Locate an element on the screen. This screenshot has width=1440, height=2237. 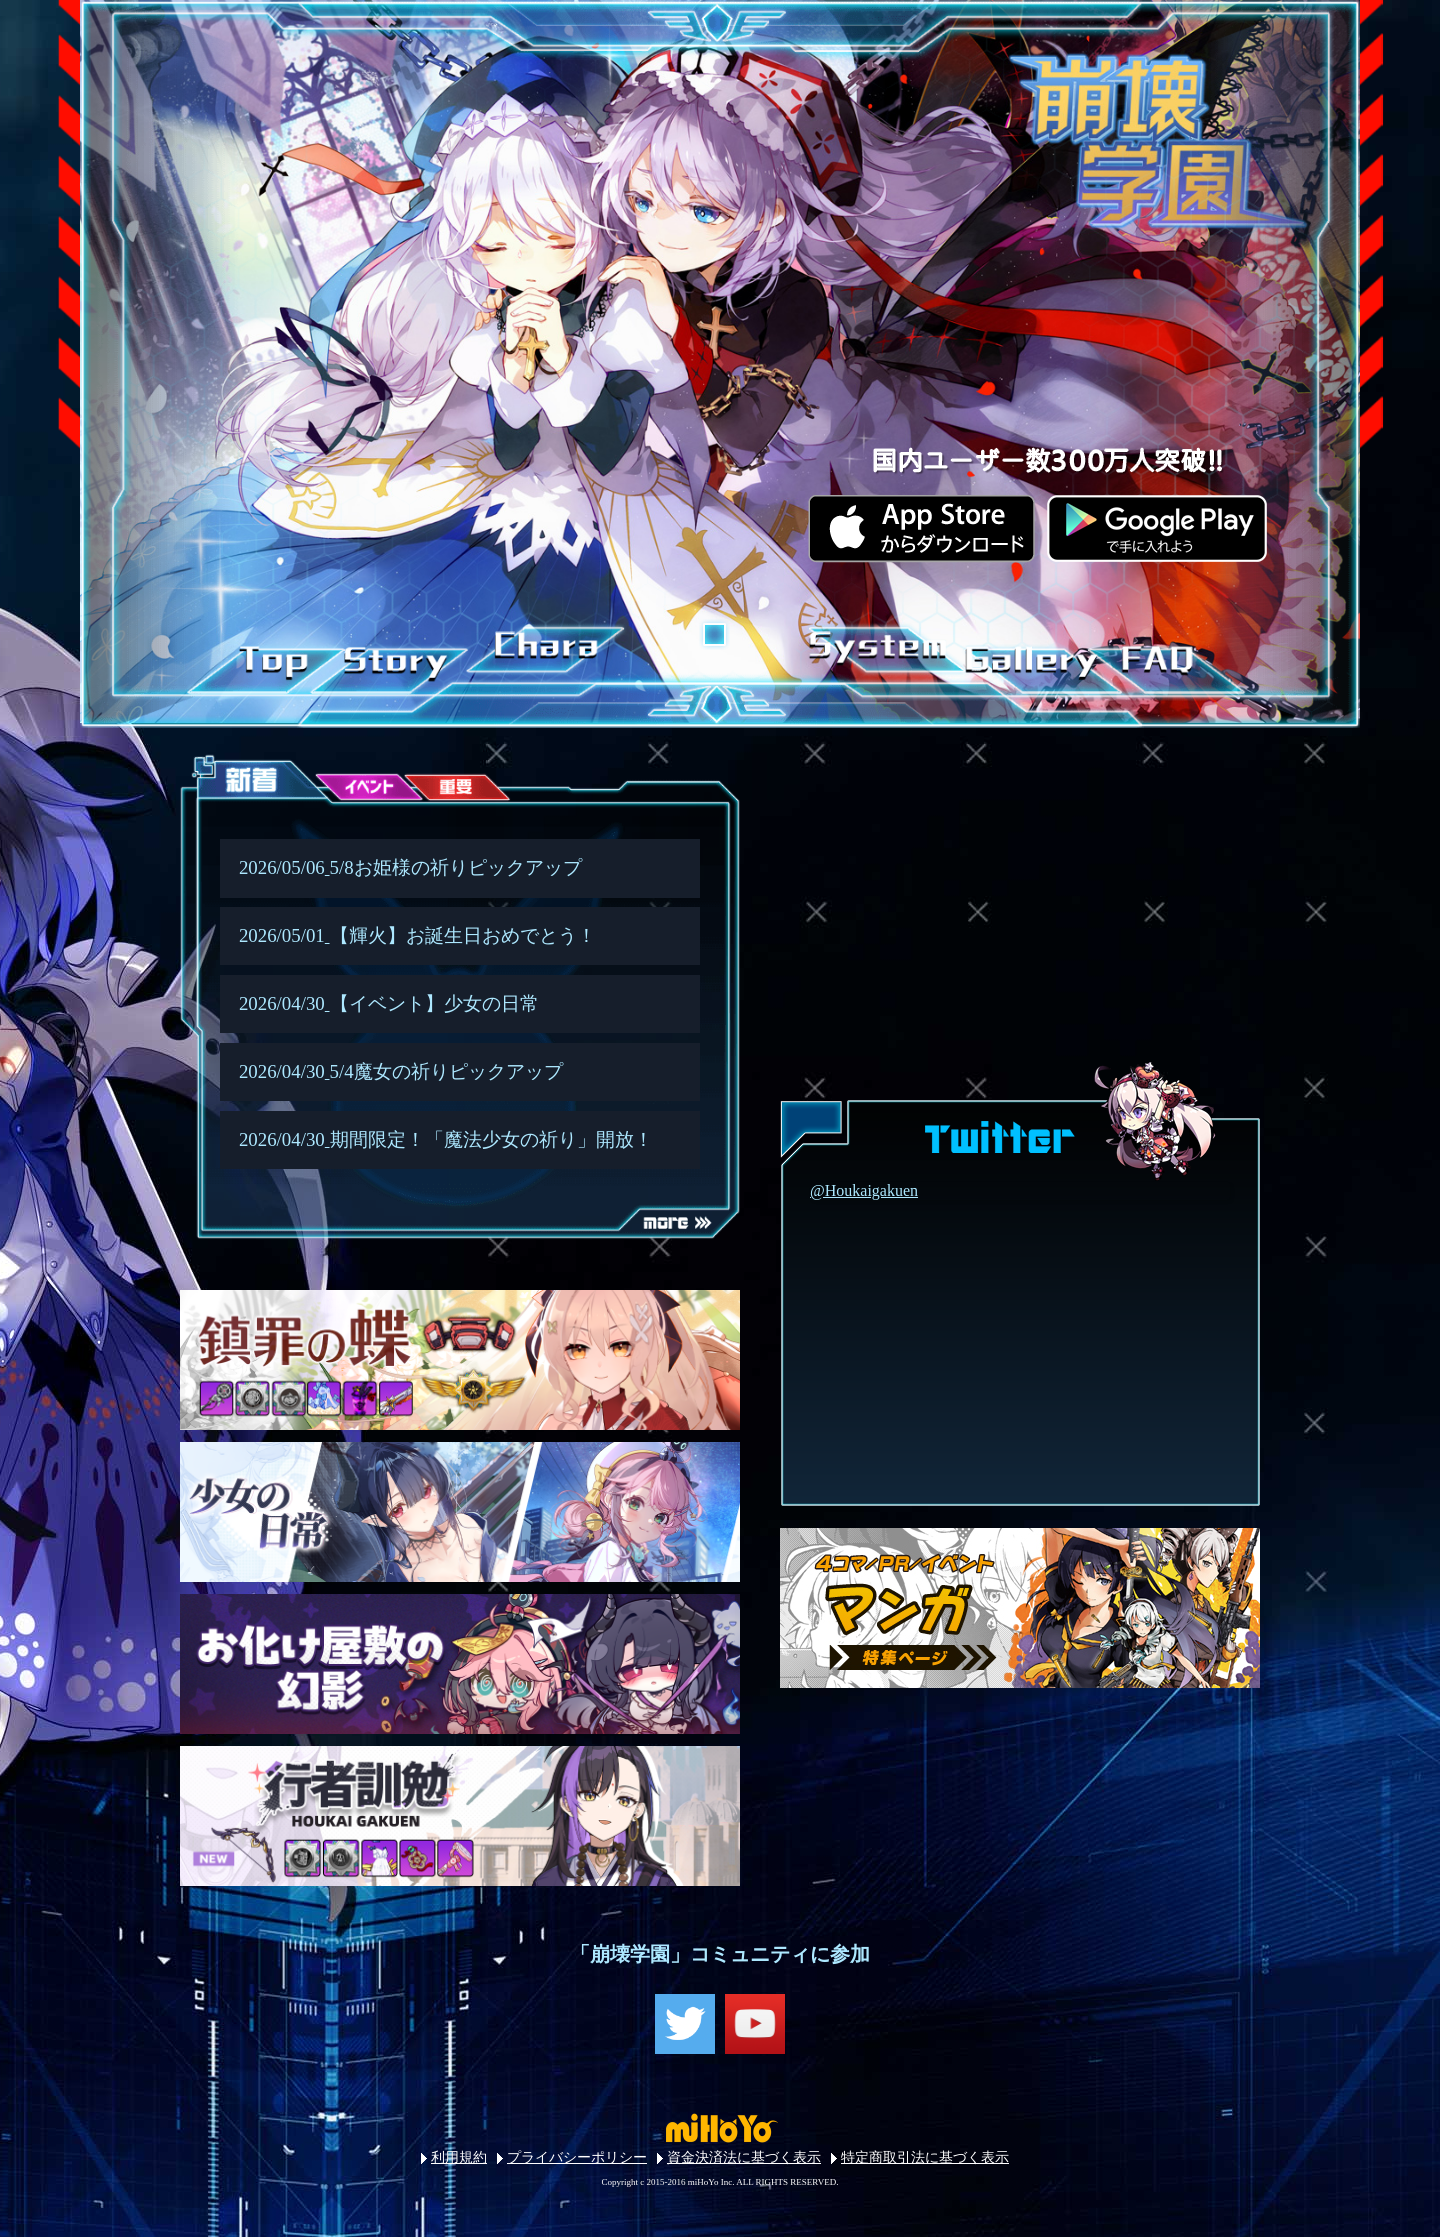
重要 is located at coordinates (438, 794).